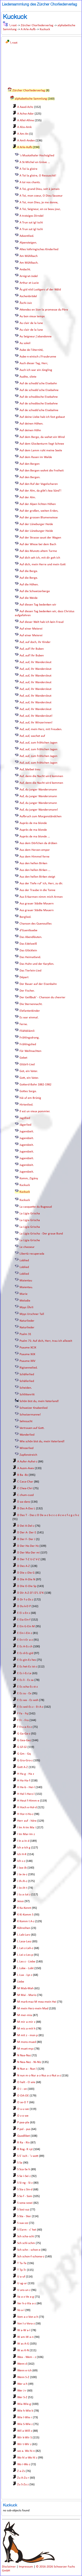  Describe the element at coordinates (29, 571) in the screenshot. I see `Auf die Berge.` at that location.